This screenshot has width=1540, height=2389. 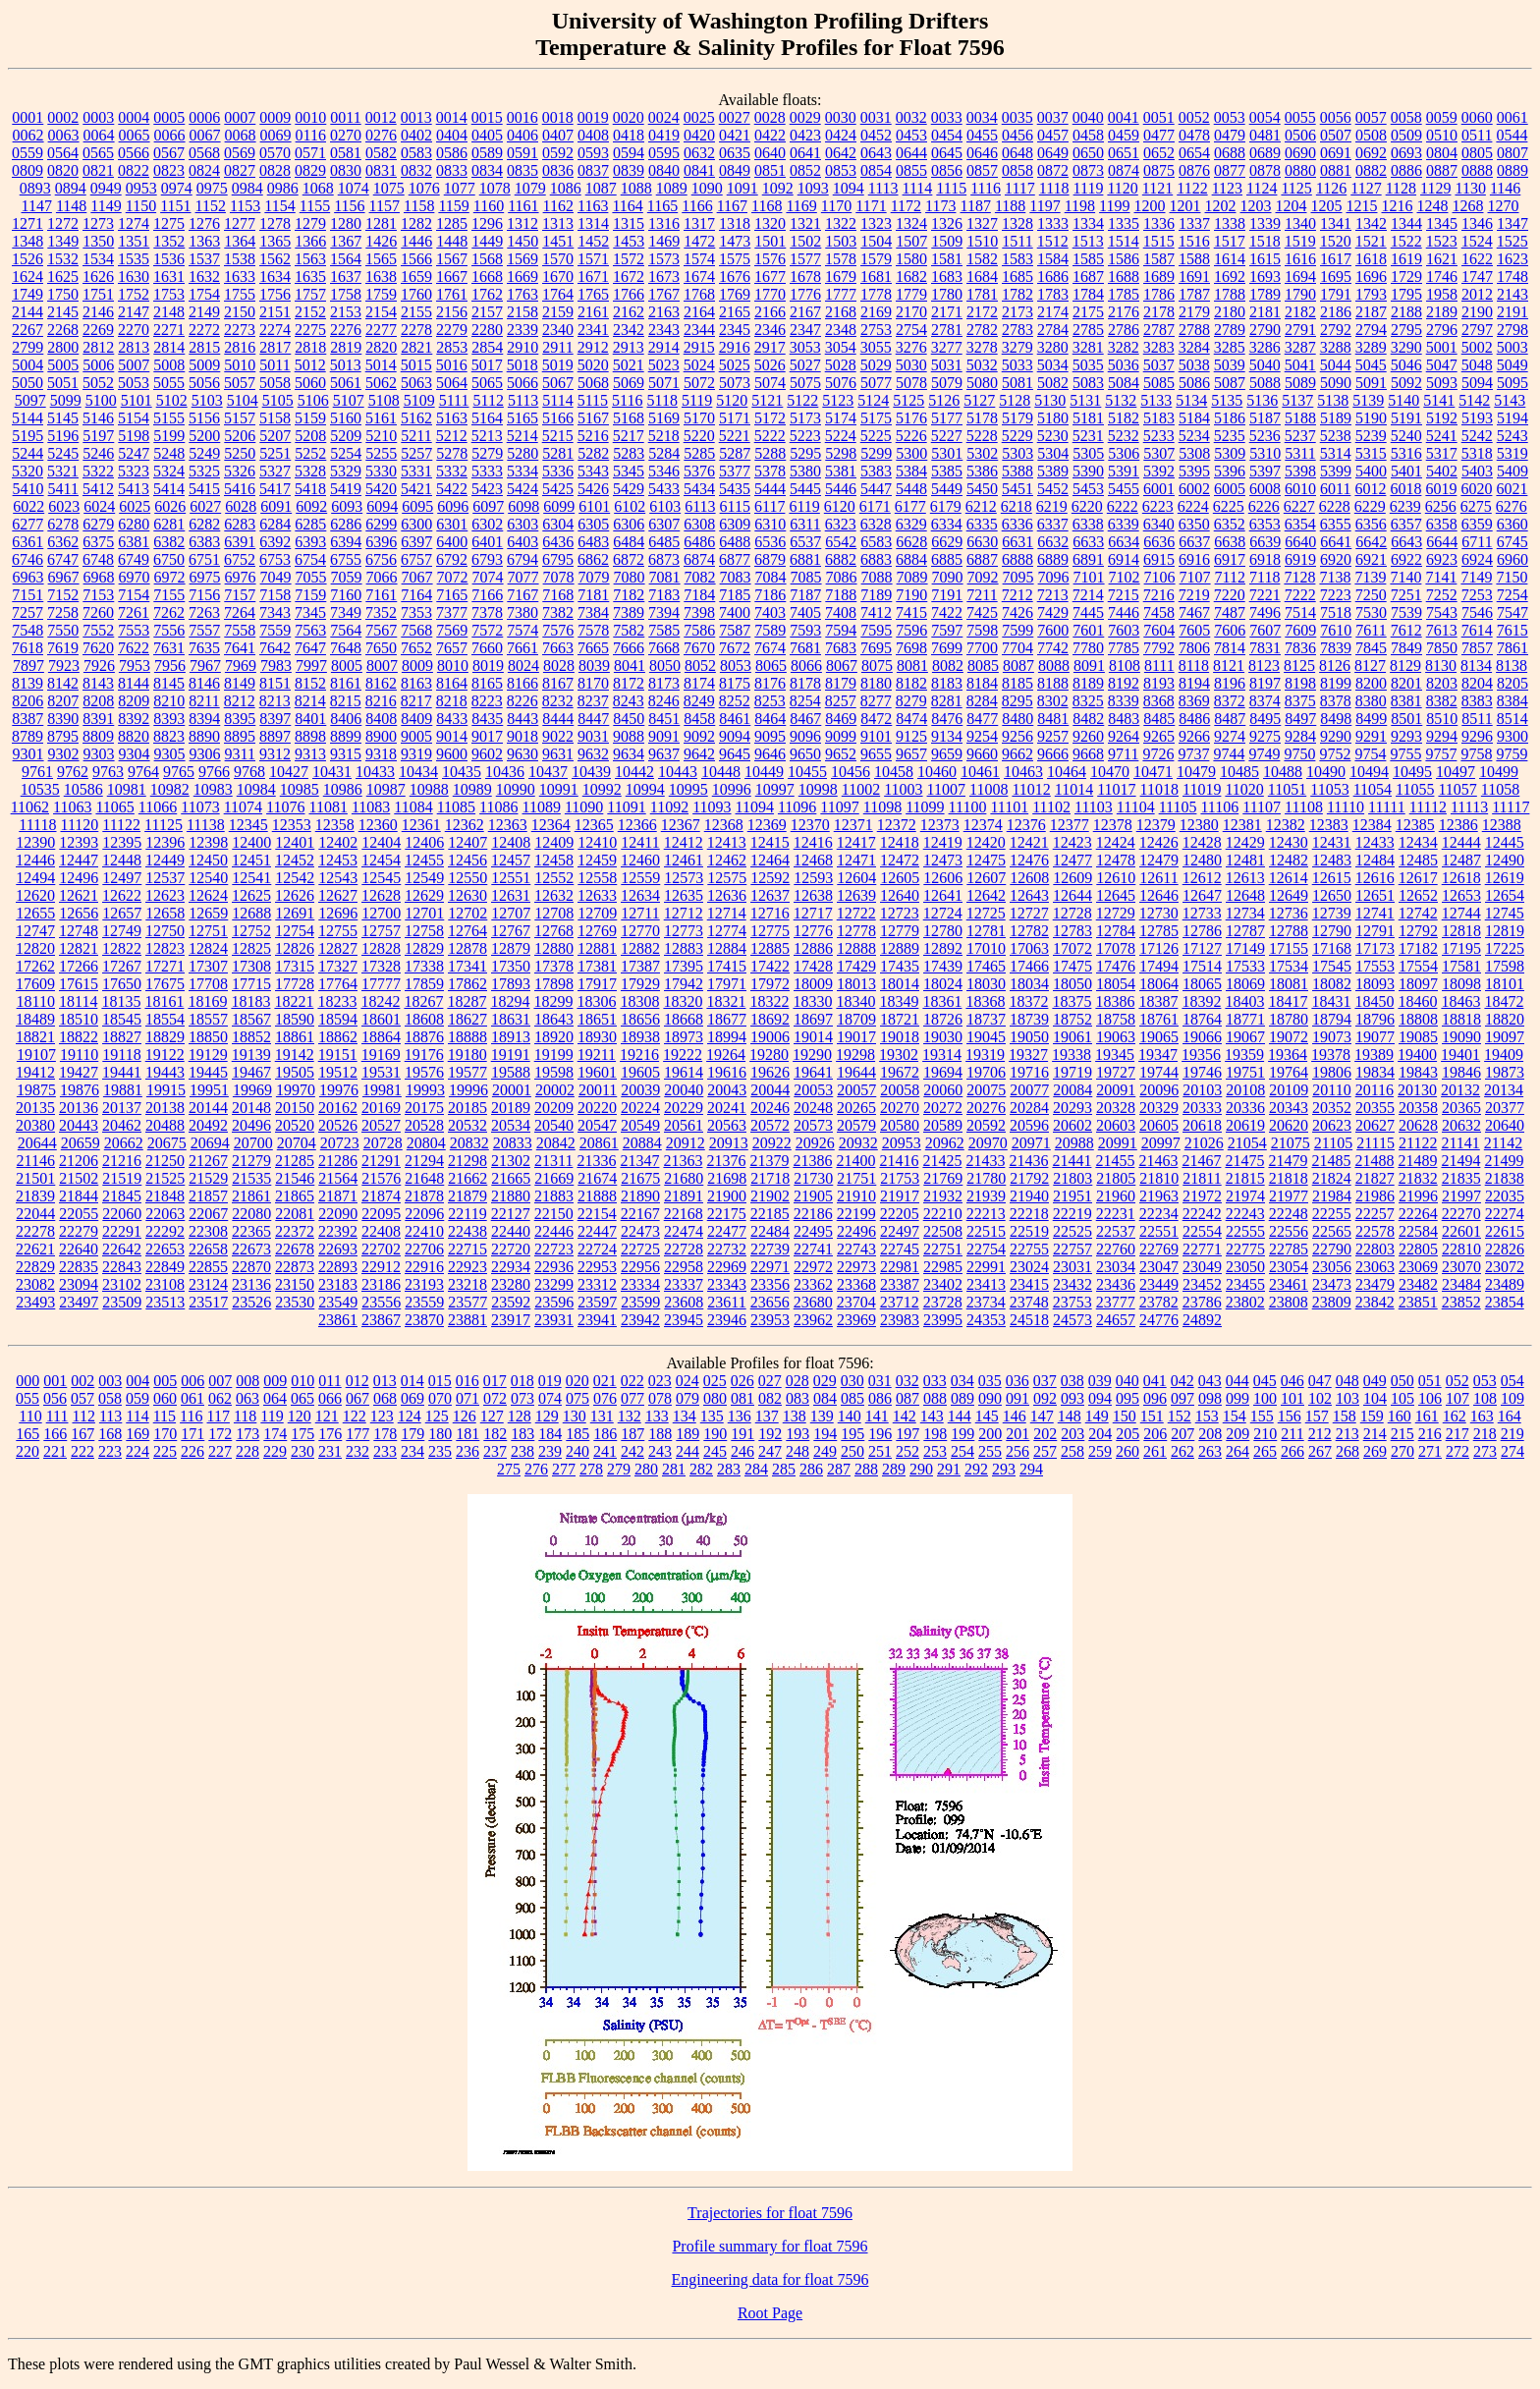 I want to click on 5381, so click(x=840, y=471).